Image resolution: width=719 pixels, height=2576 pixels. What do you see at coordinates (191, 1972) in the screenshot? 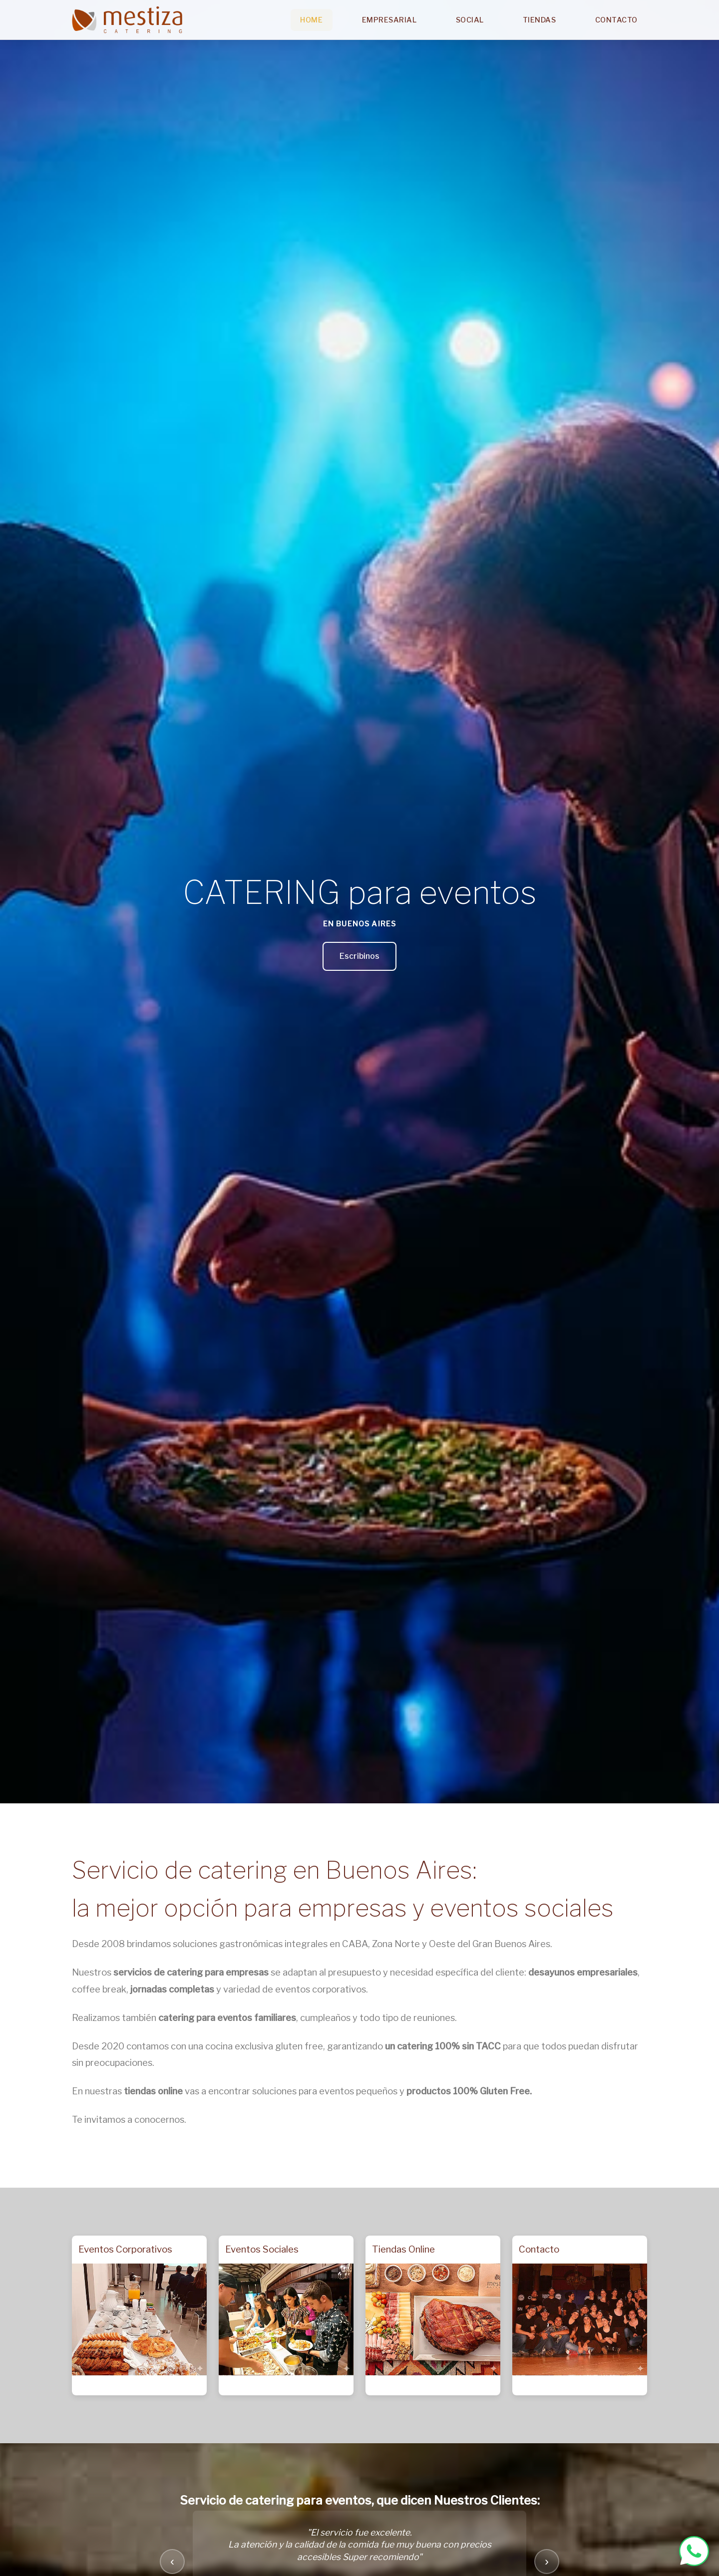
I see `servicios de catering para empresas` at bounding box center [191, 1972].